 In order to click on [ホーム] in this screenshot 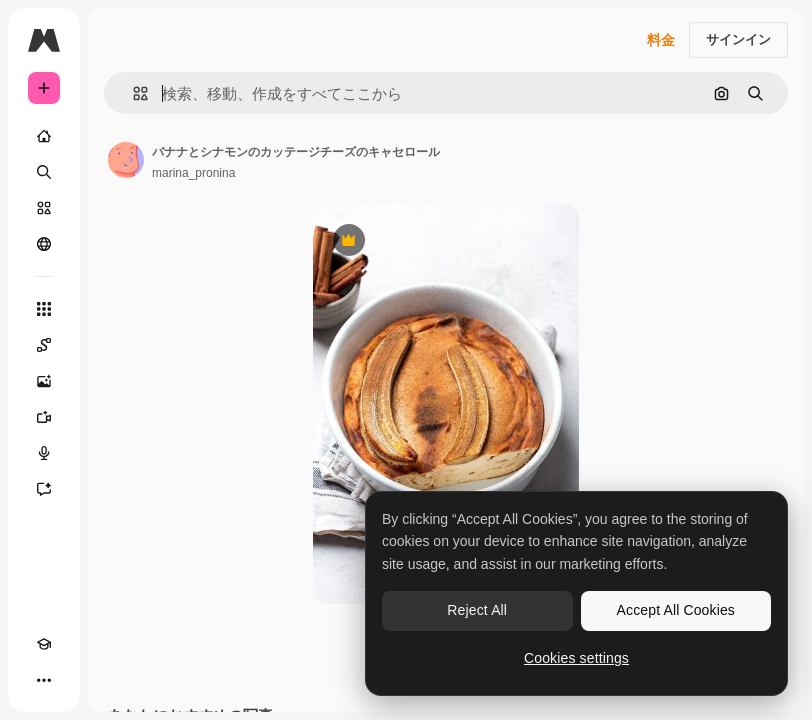, I will do `click(44, 136)`.